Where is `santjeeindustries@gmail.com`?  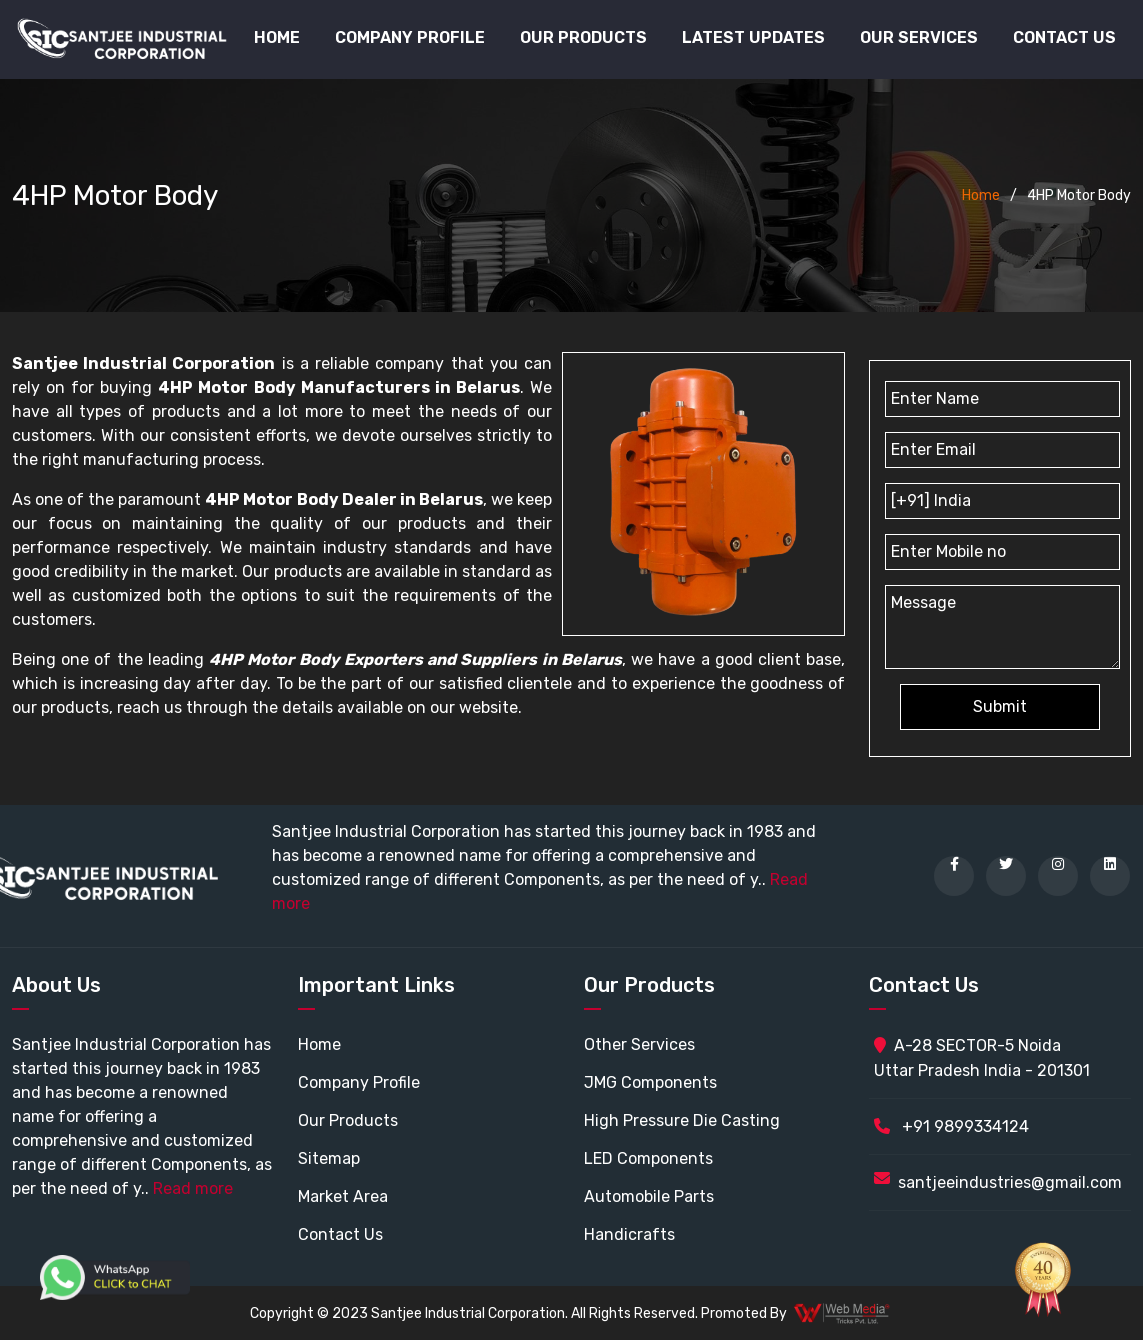
santjeeindustries@gmail.com is located at coordinates (1010, 1182).